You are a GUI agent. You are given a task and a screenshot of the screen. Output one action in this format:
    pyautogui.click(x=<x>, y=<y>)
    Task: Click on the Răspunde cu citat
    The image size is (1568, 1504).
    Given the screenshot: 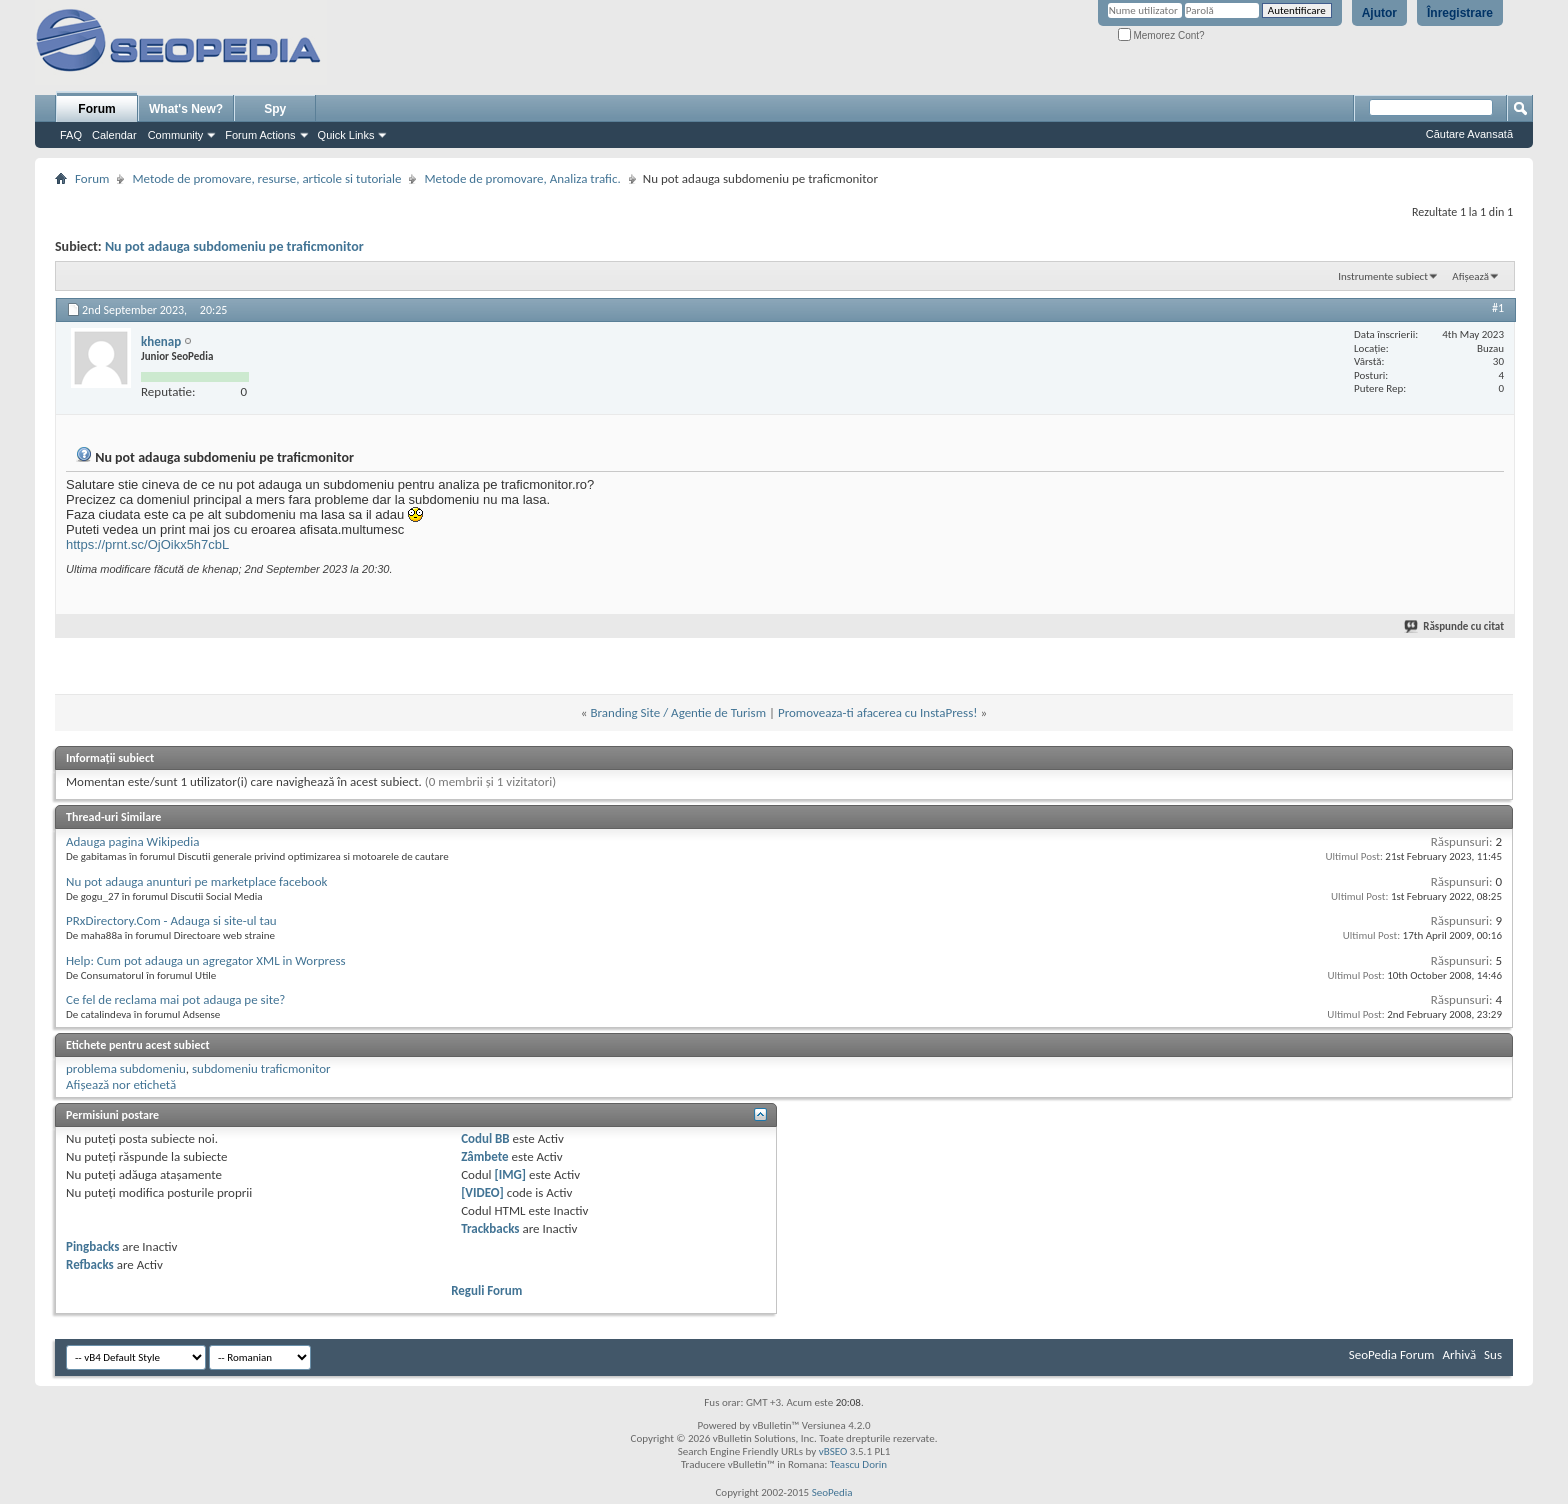 What is the action you would take?
    pyautogui.click(x=1455, y=626)
    